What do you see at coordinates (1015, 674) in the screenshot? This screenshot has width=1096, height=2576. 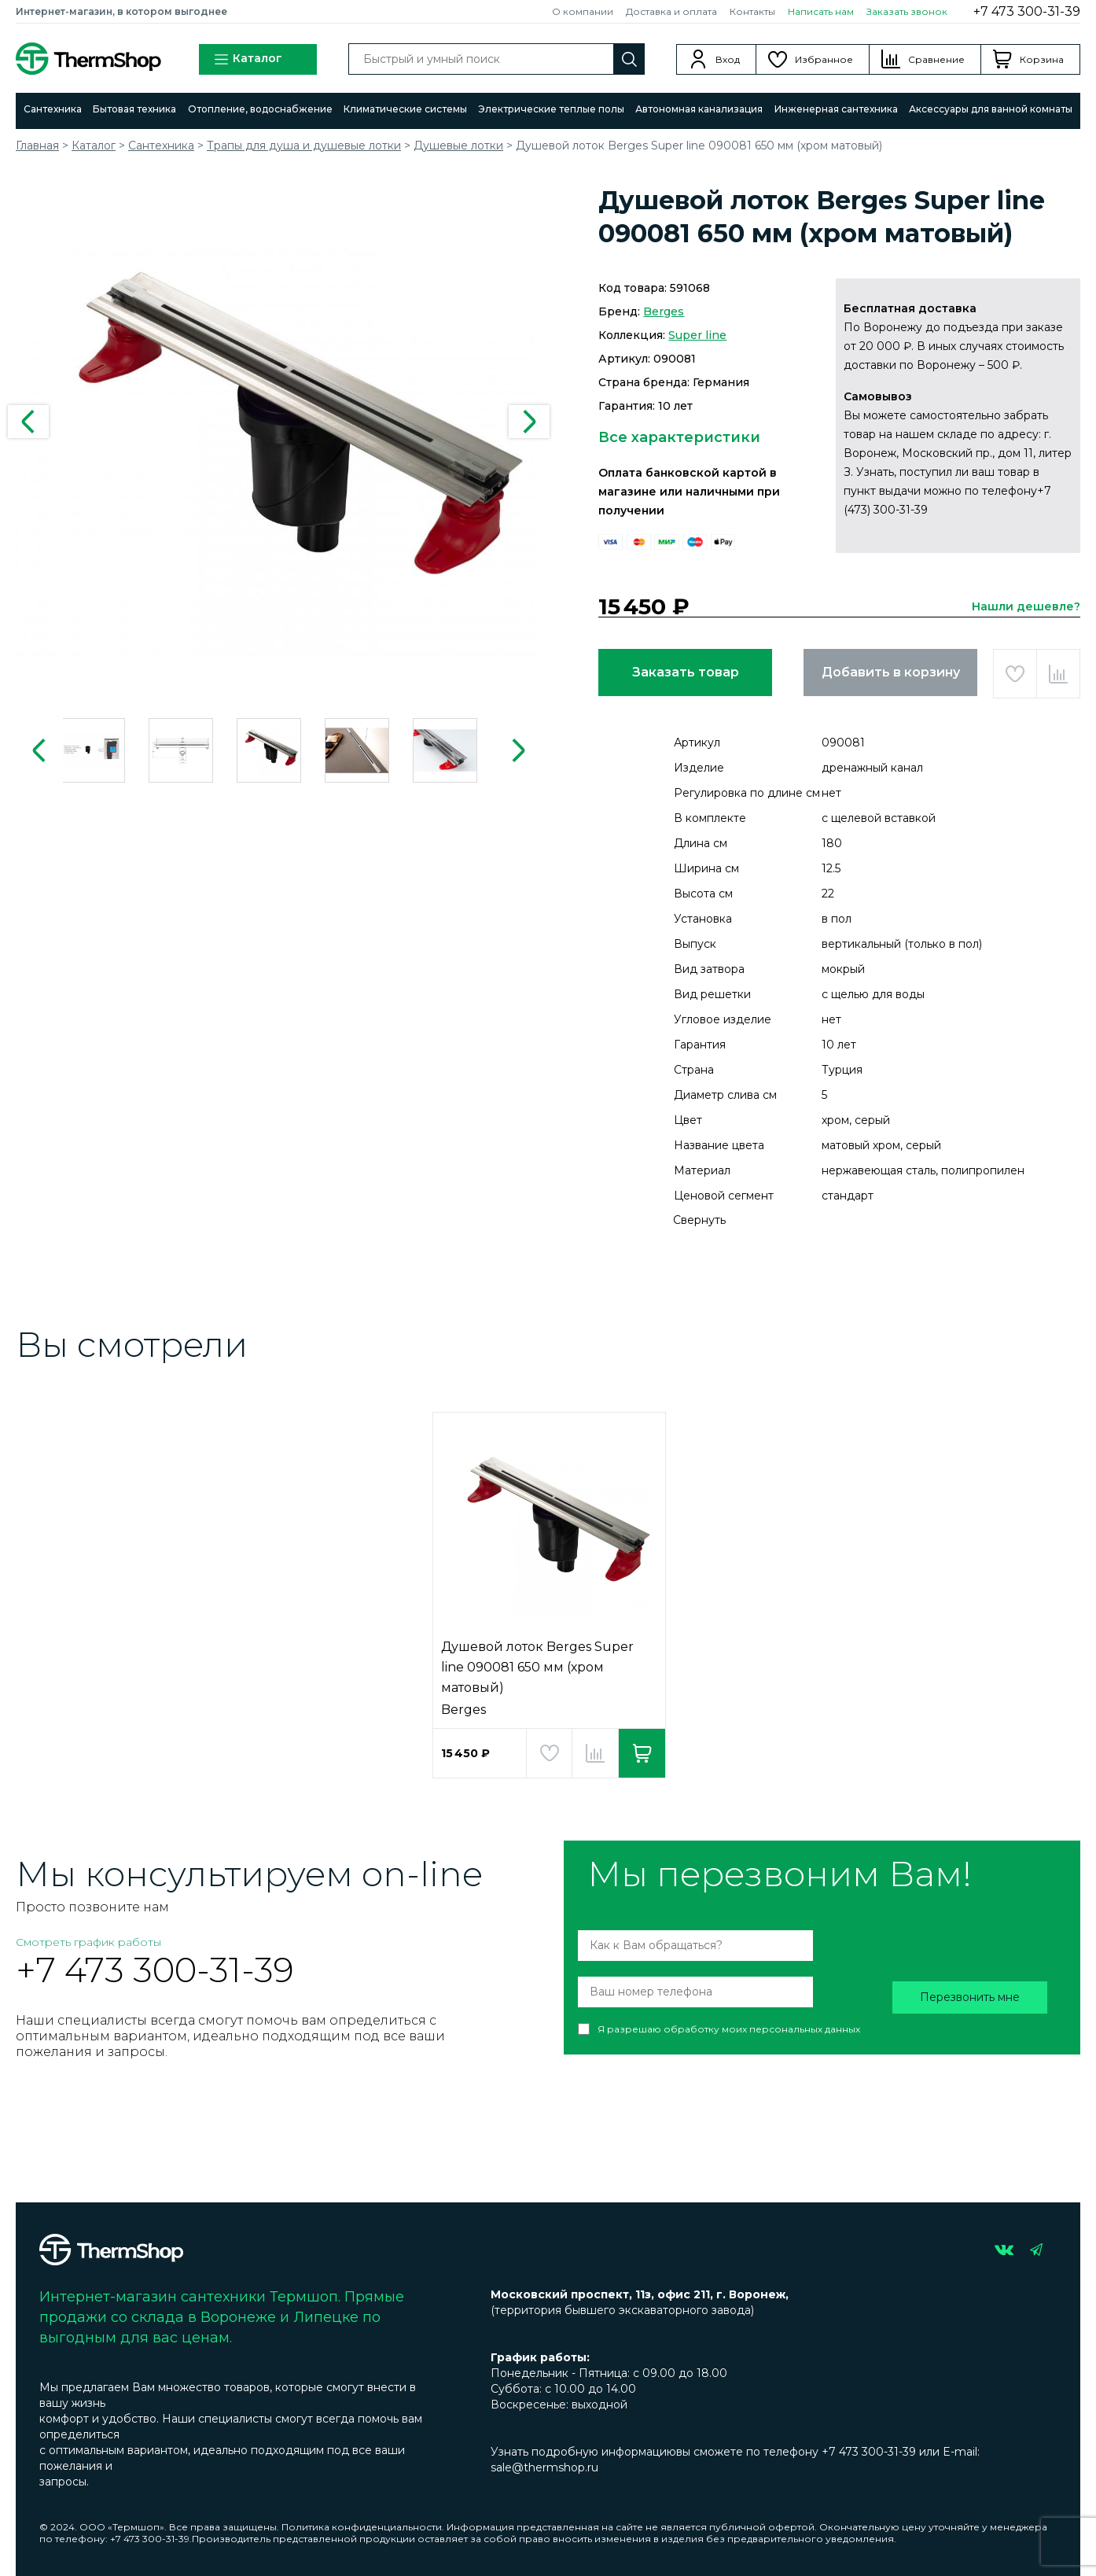 I see `Добавить в избранное` at bounding box center [1015, 674].